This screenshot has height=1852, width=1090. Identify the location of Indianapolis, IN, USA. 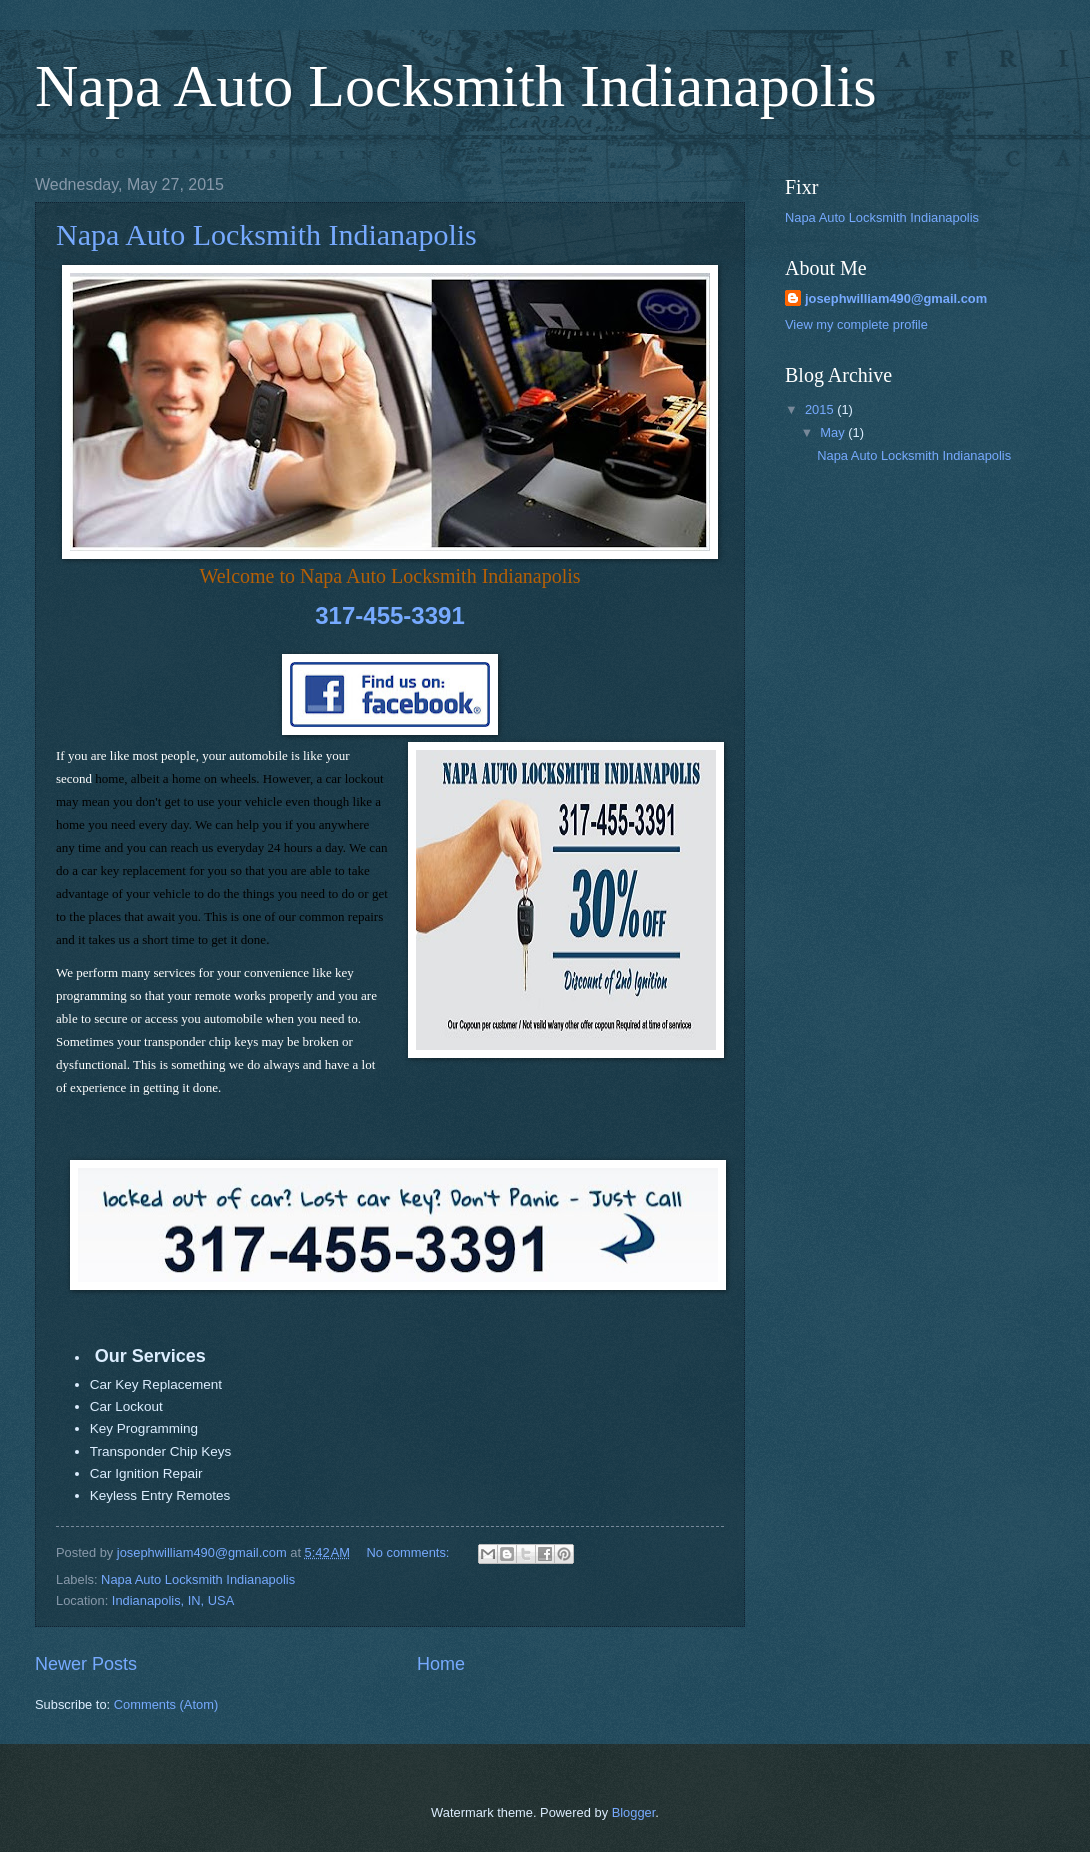
(173, 1600).